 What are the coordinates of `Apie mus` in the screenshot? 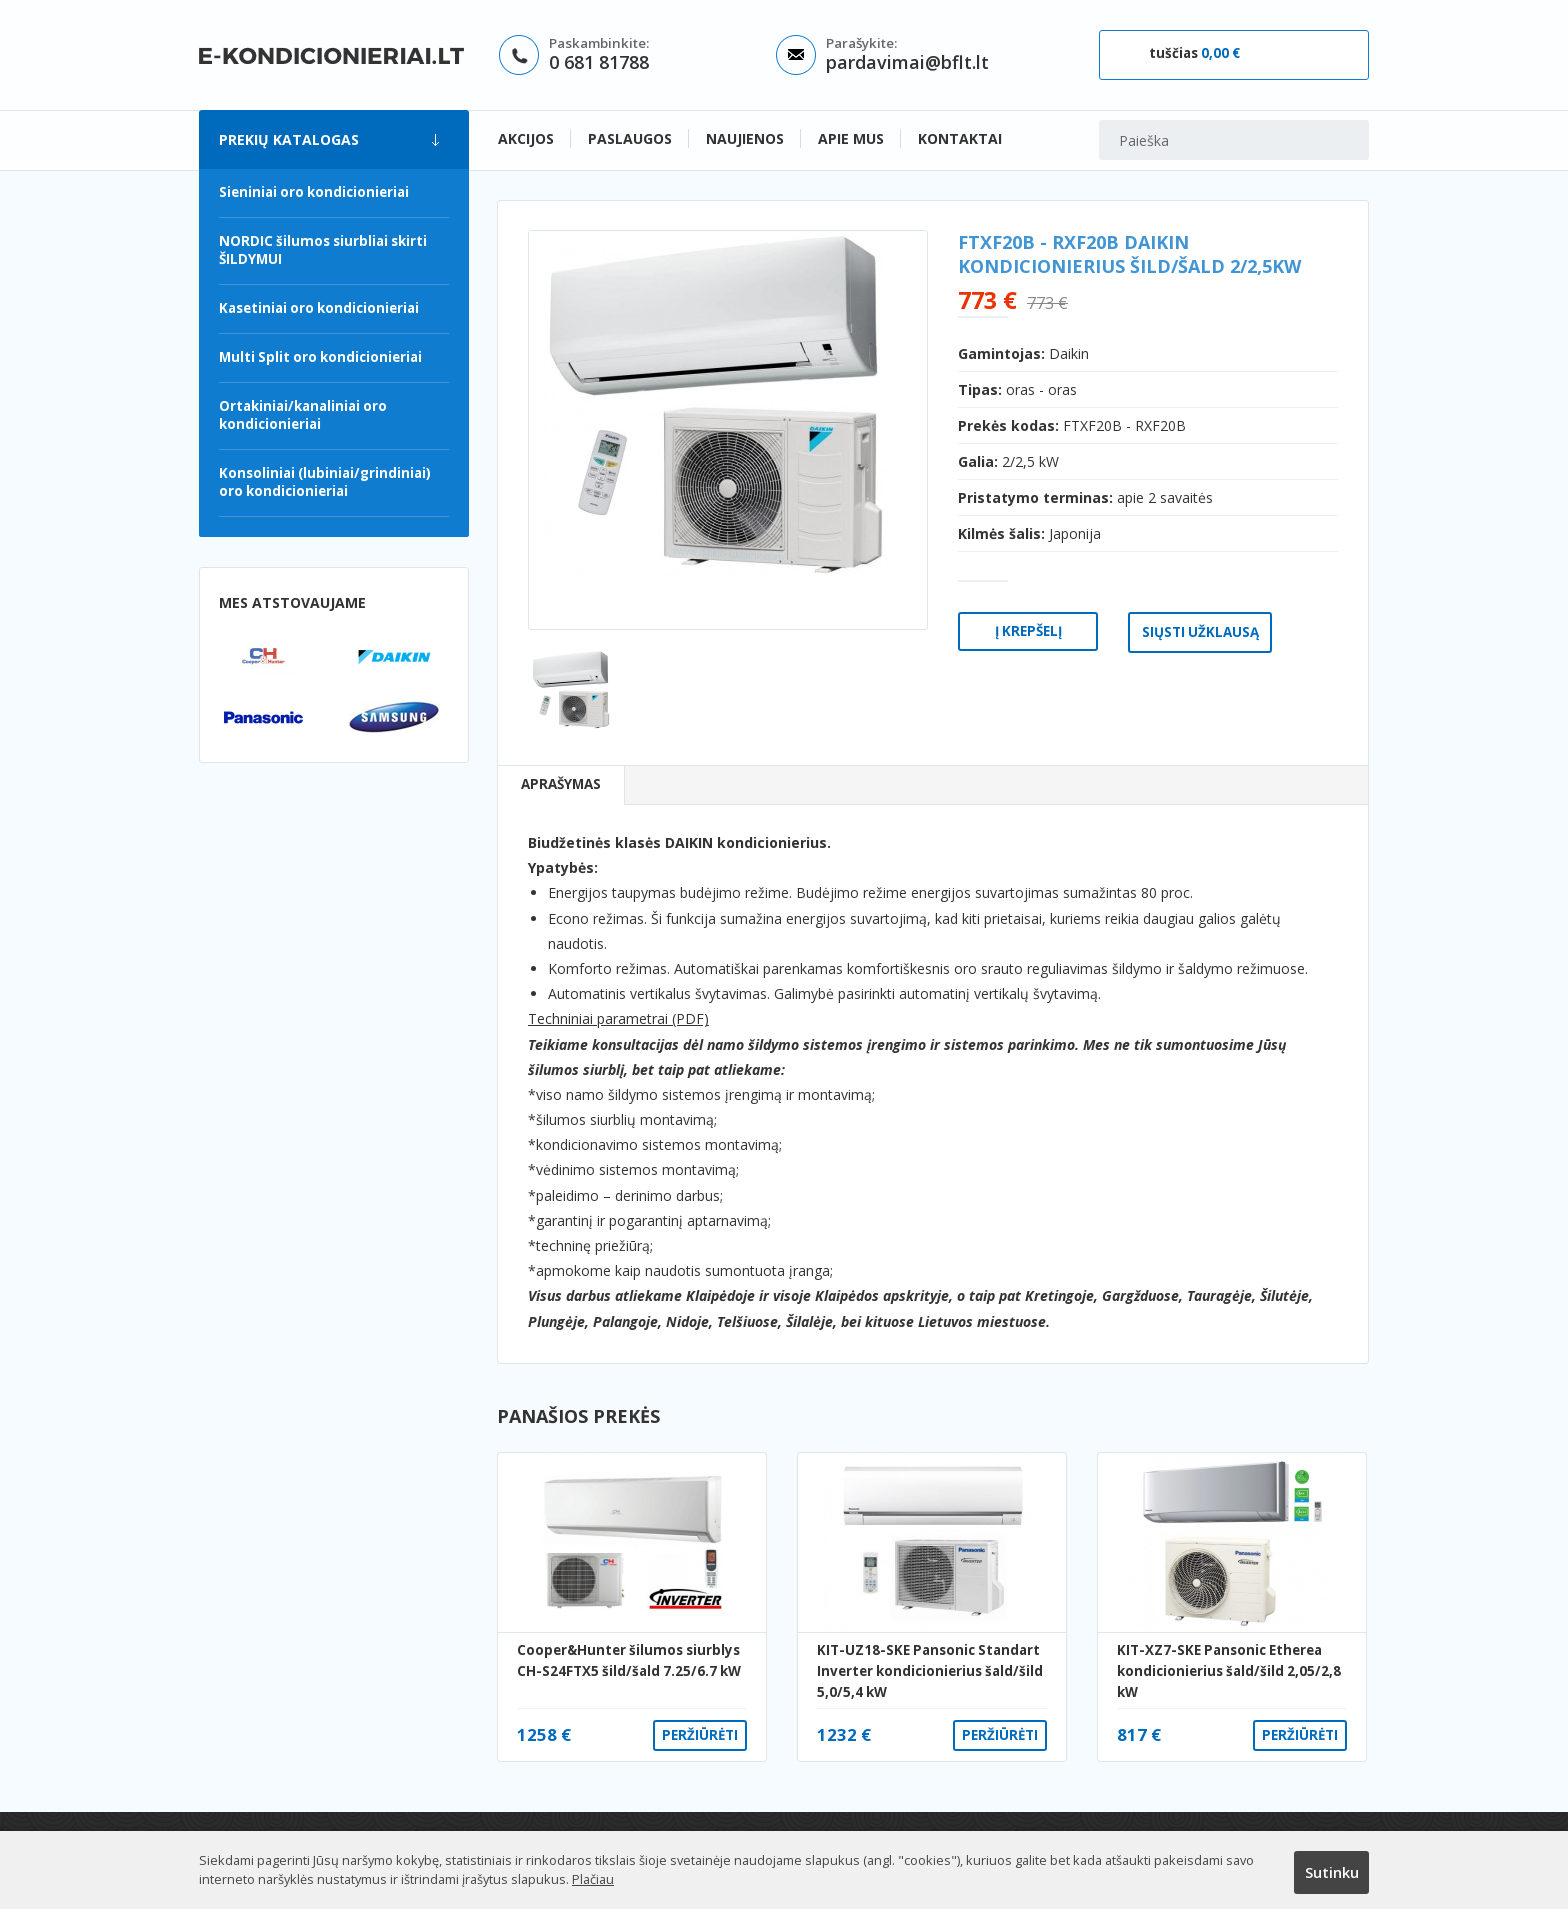 It's located at (851, 138).